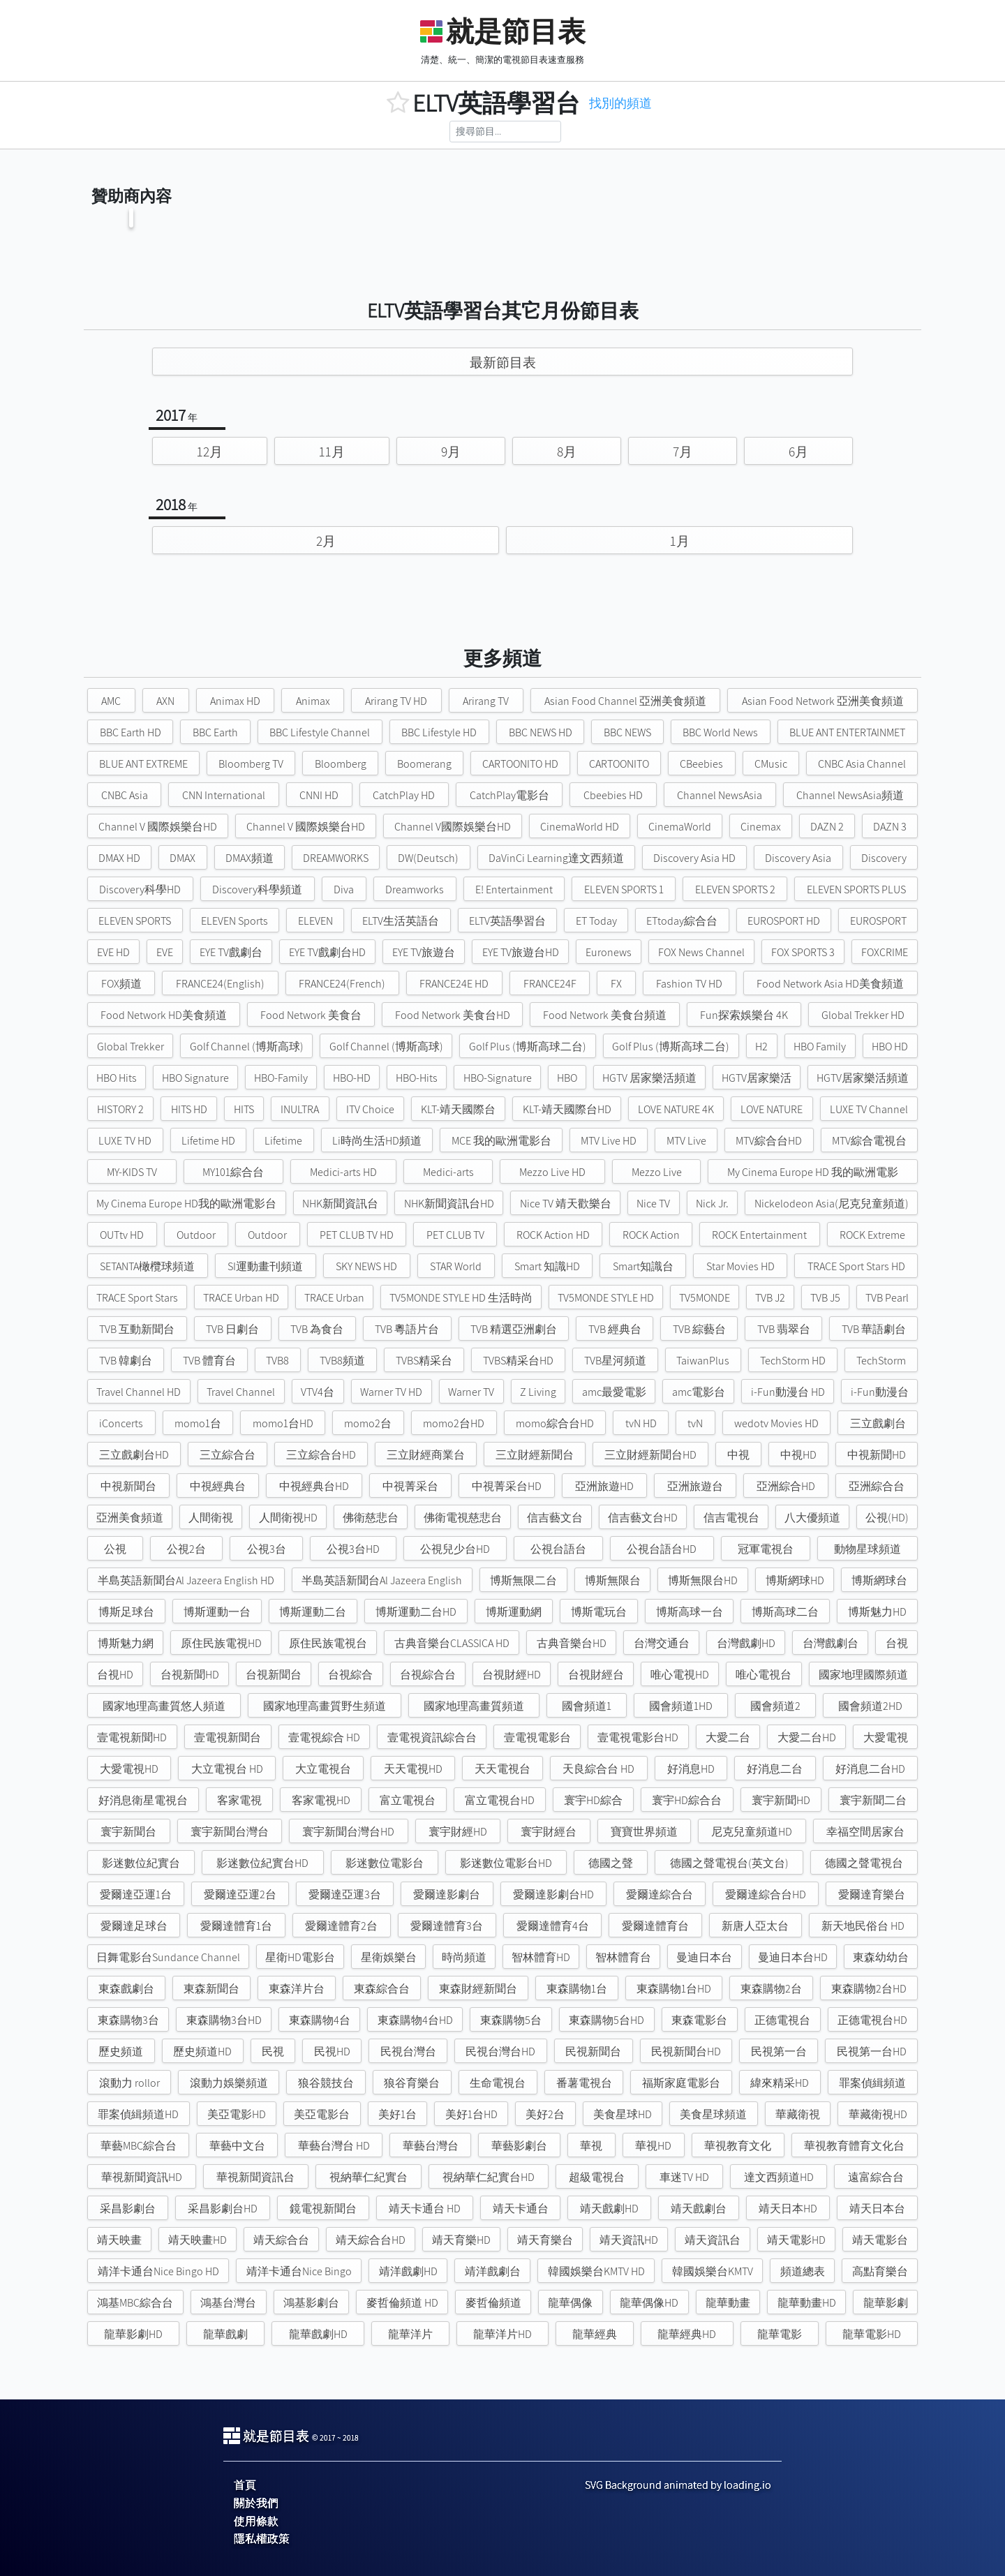 The image size is (1005, 2576). I want to click on 影迷數位電影台, so click(384, 1863).